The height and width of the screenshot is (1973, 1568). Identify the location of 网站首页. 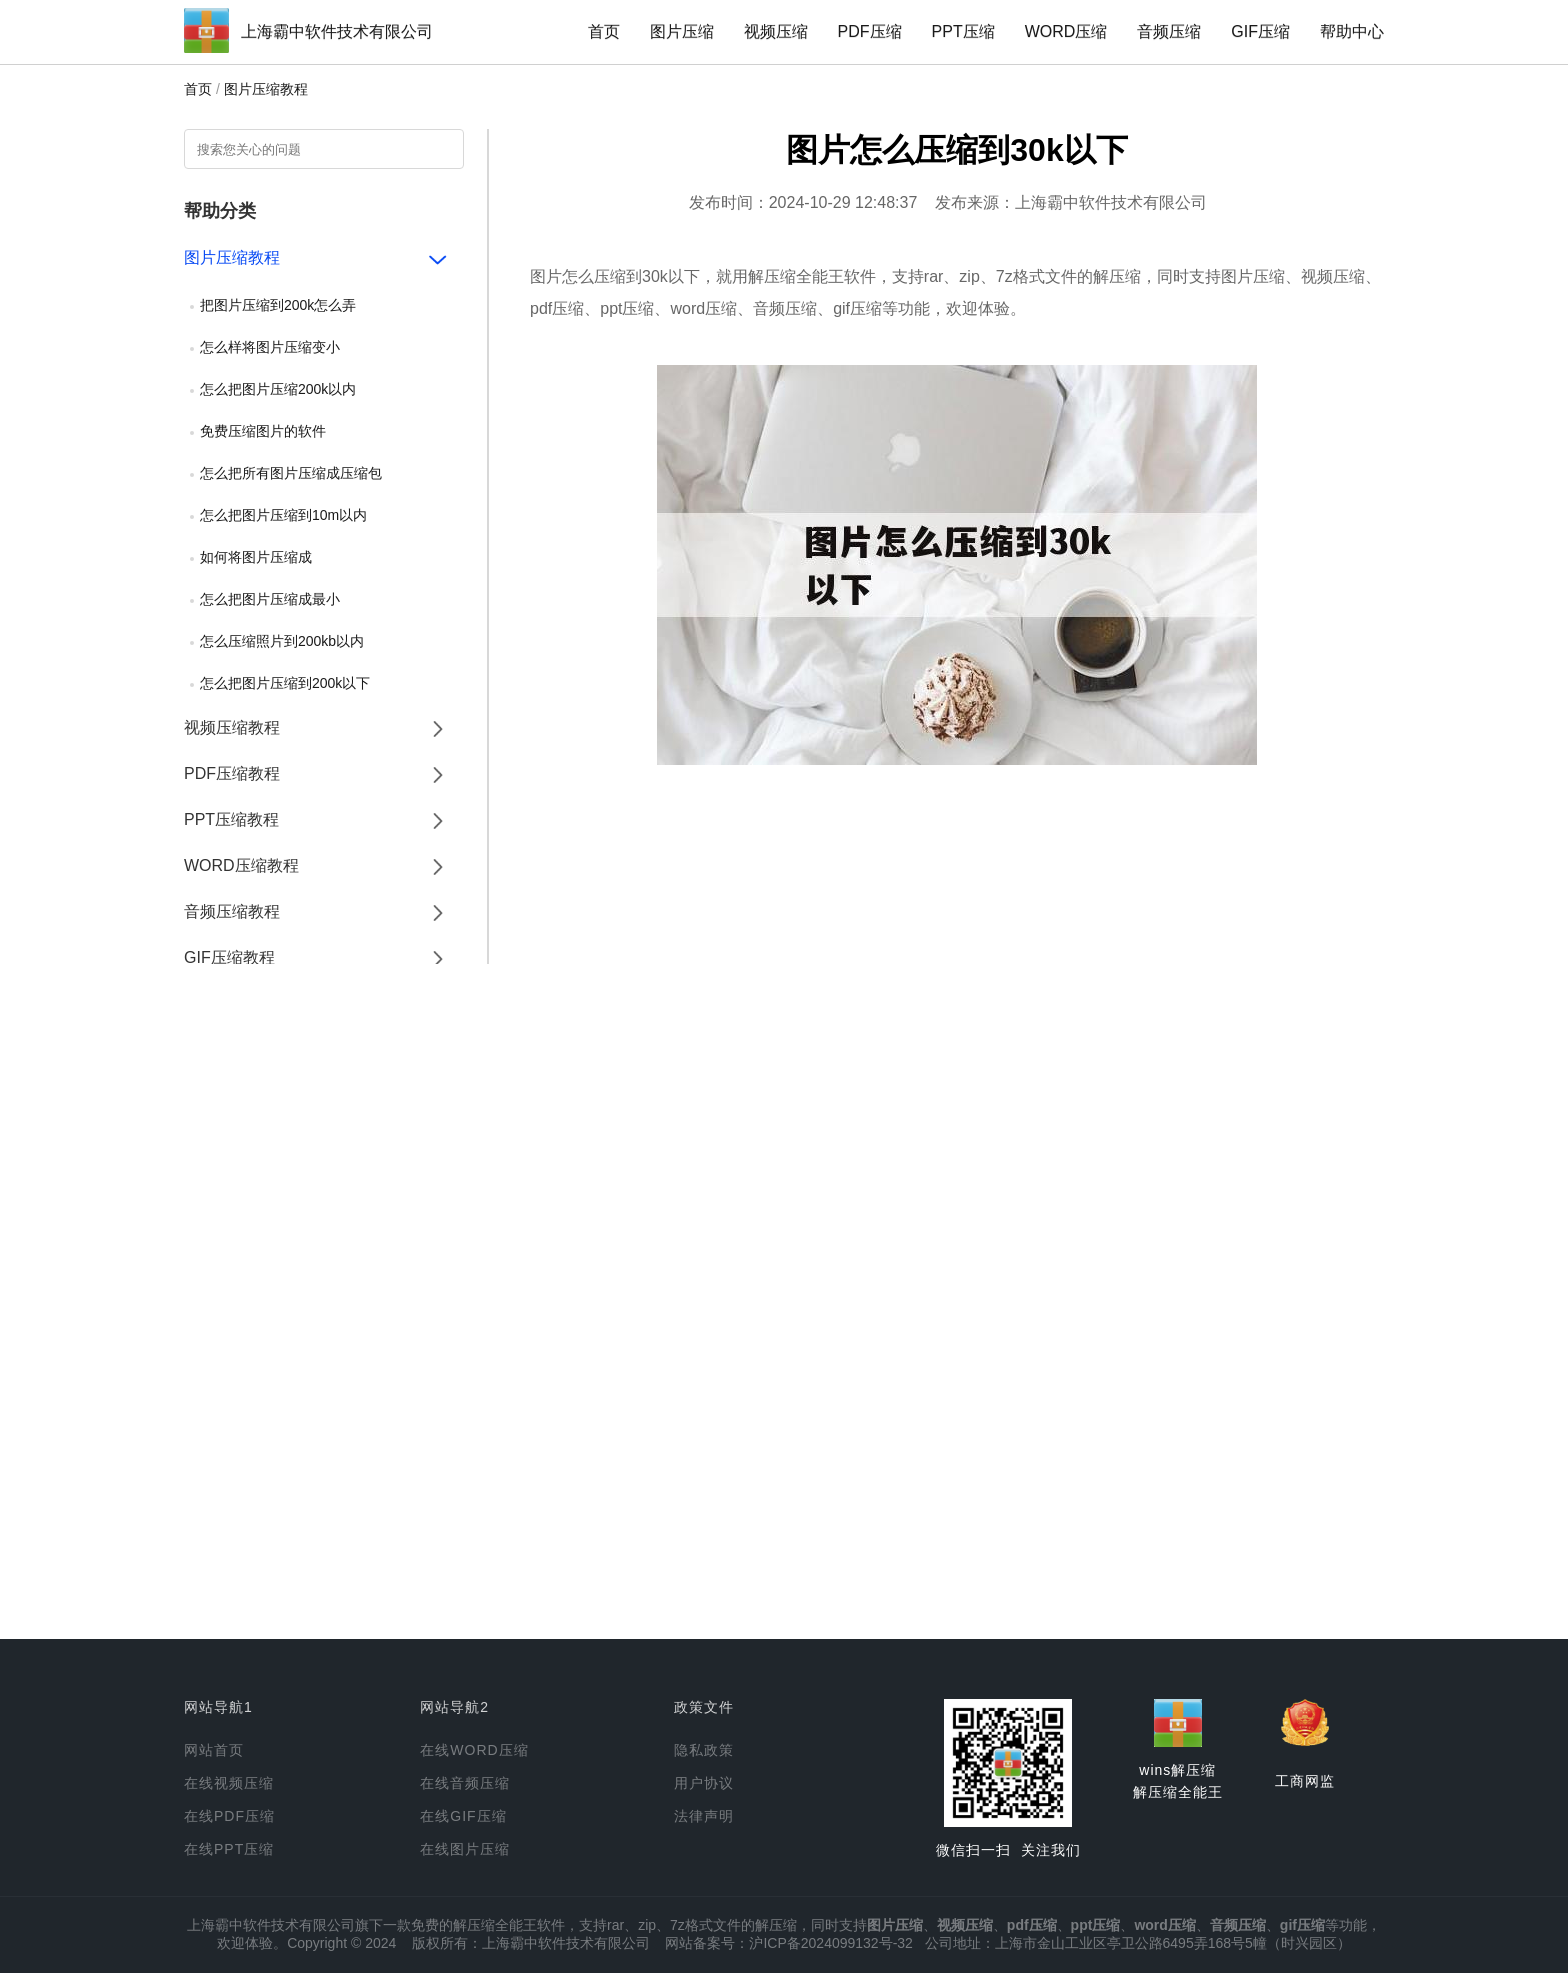
(214, 1750).